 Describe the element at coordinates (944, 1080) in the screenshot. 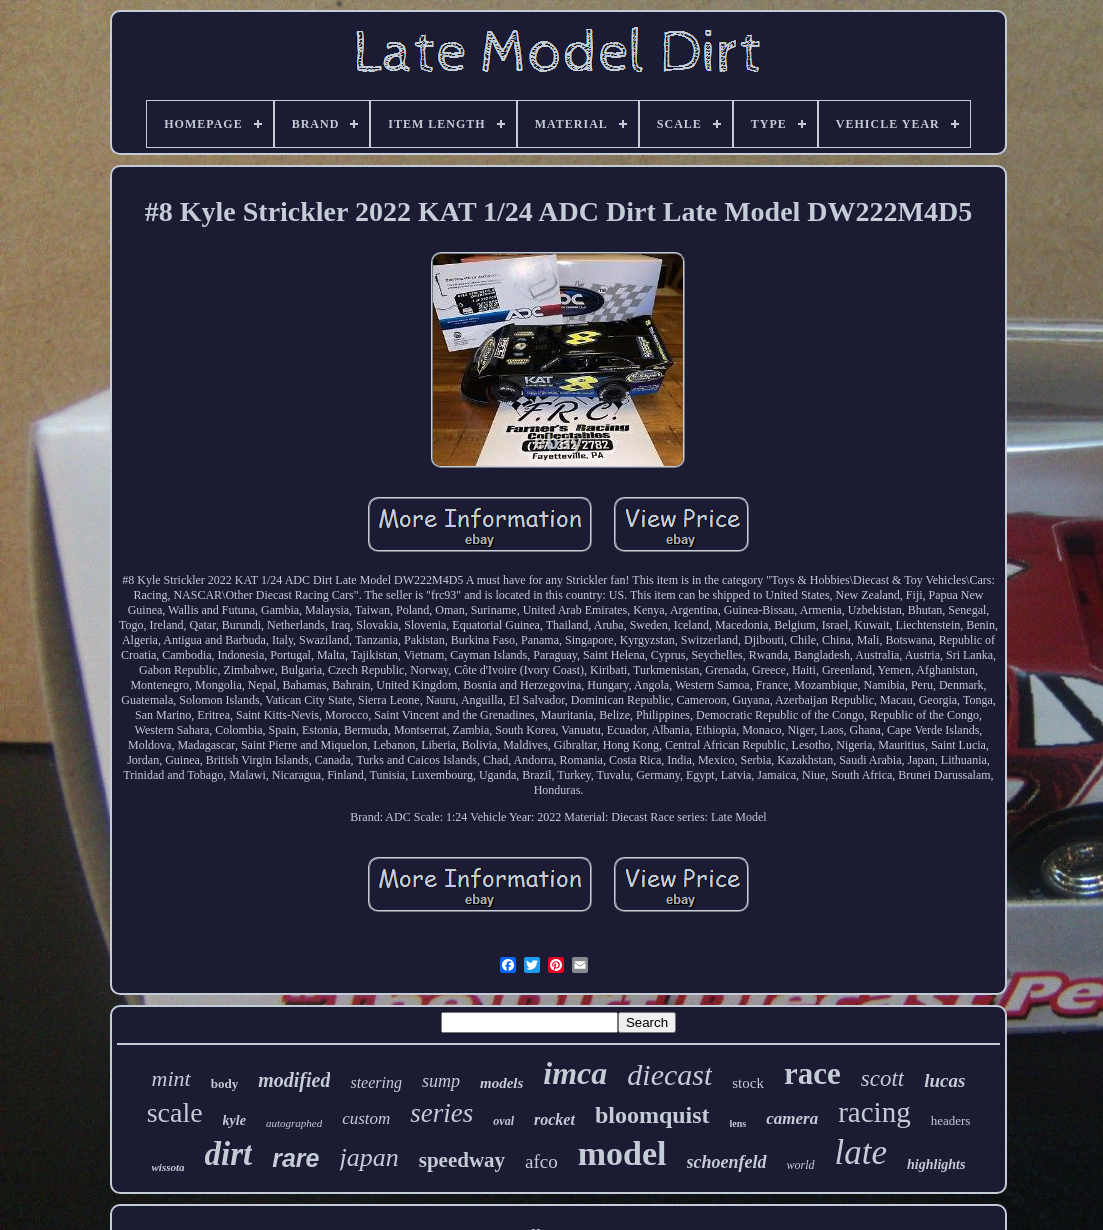

I see `lucas` at that location.